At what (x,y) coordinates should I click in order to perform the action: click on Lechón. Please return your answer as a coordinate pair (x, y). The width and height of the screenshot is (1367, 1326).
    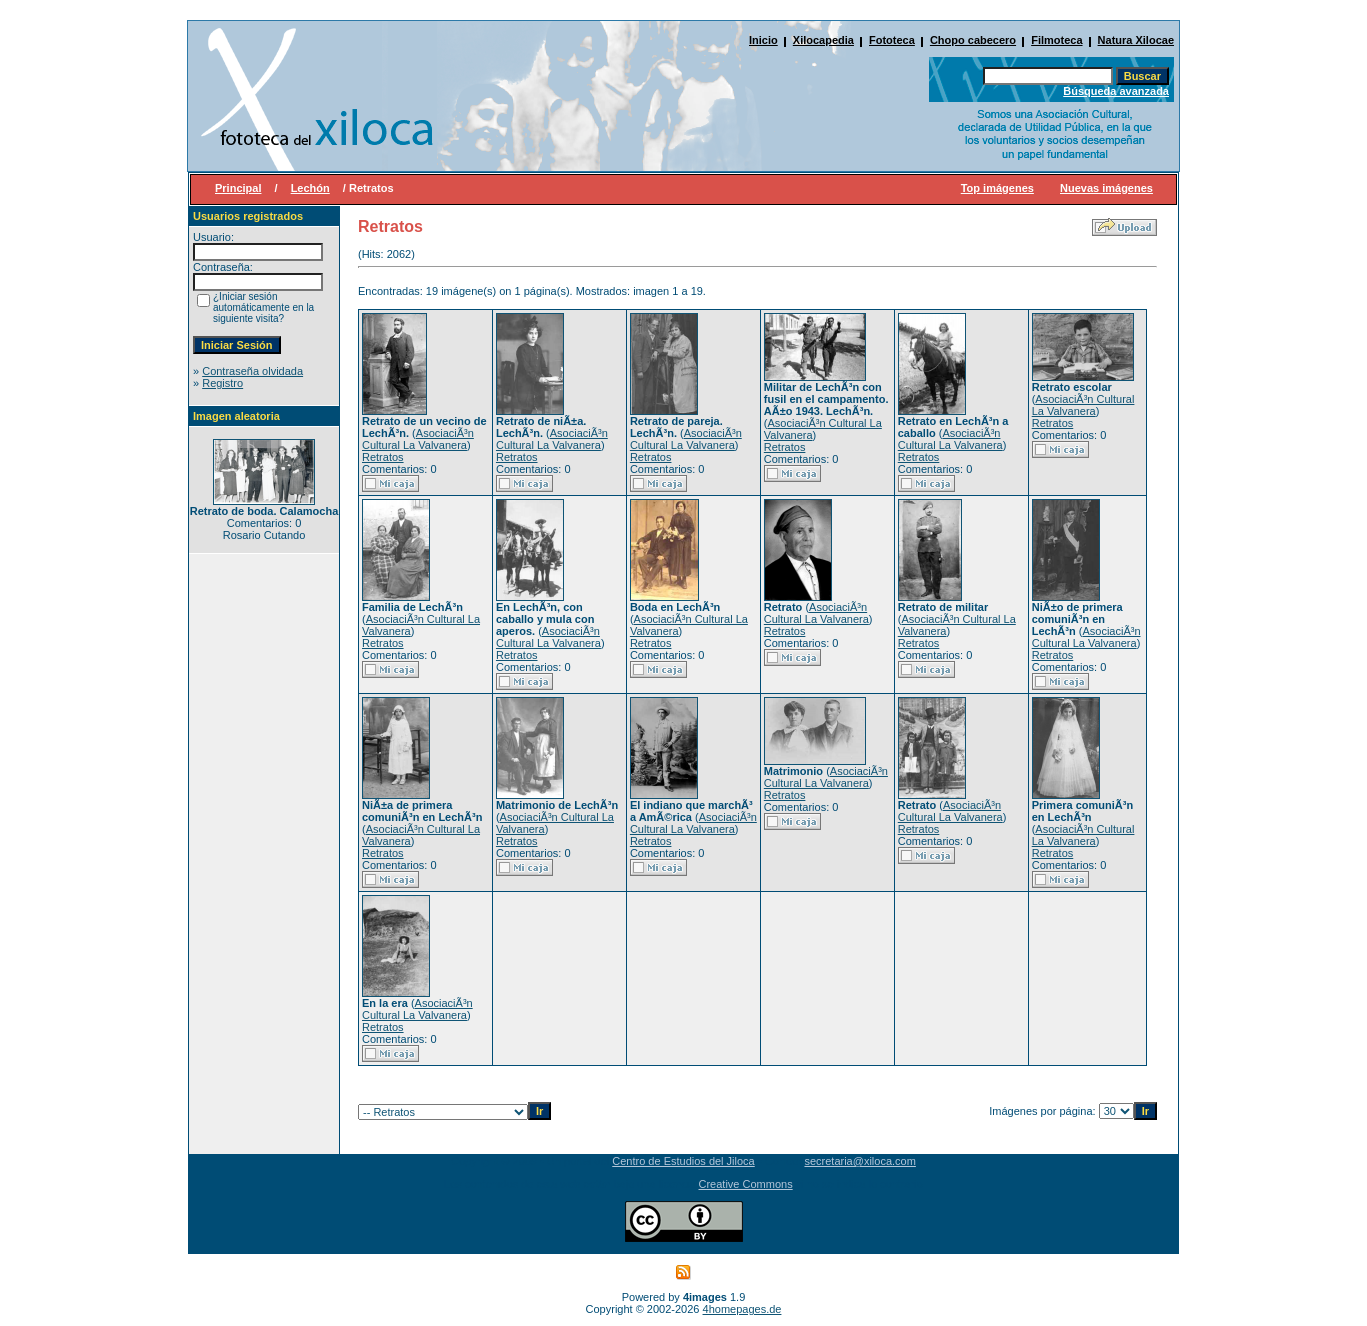
    Looking at the image, I should click on (310, 188).